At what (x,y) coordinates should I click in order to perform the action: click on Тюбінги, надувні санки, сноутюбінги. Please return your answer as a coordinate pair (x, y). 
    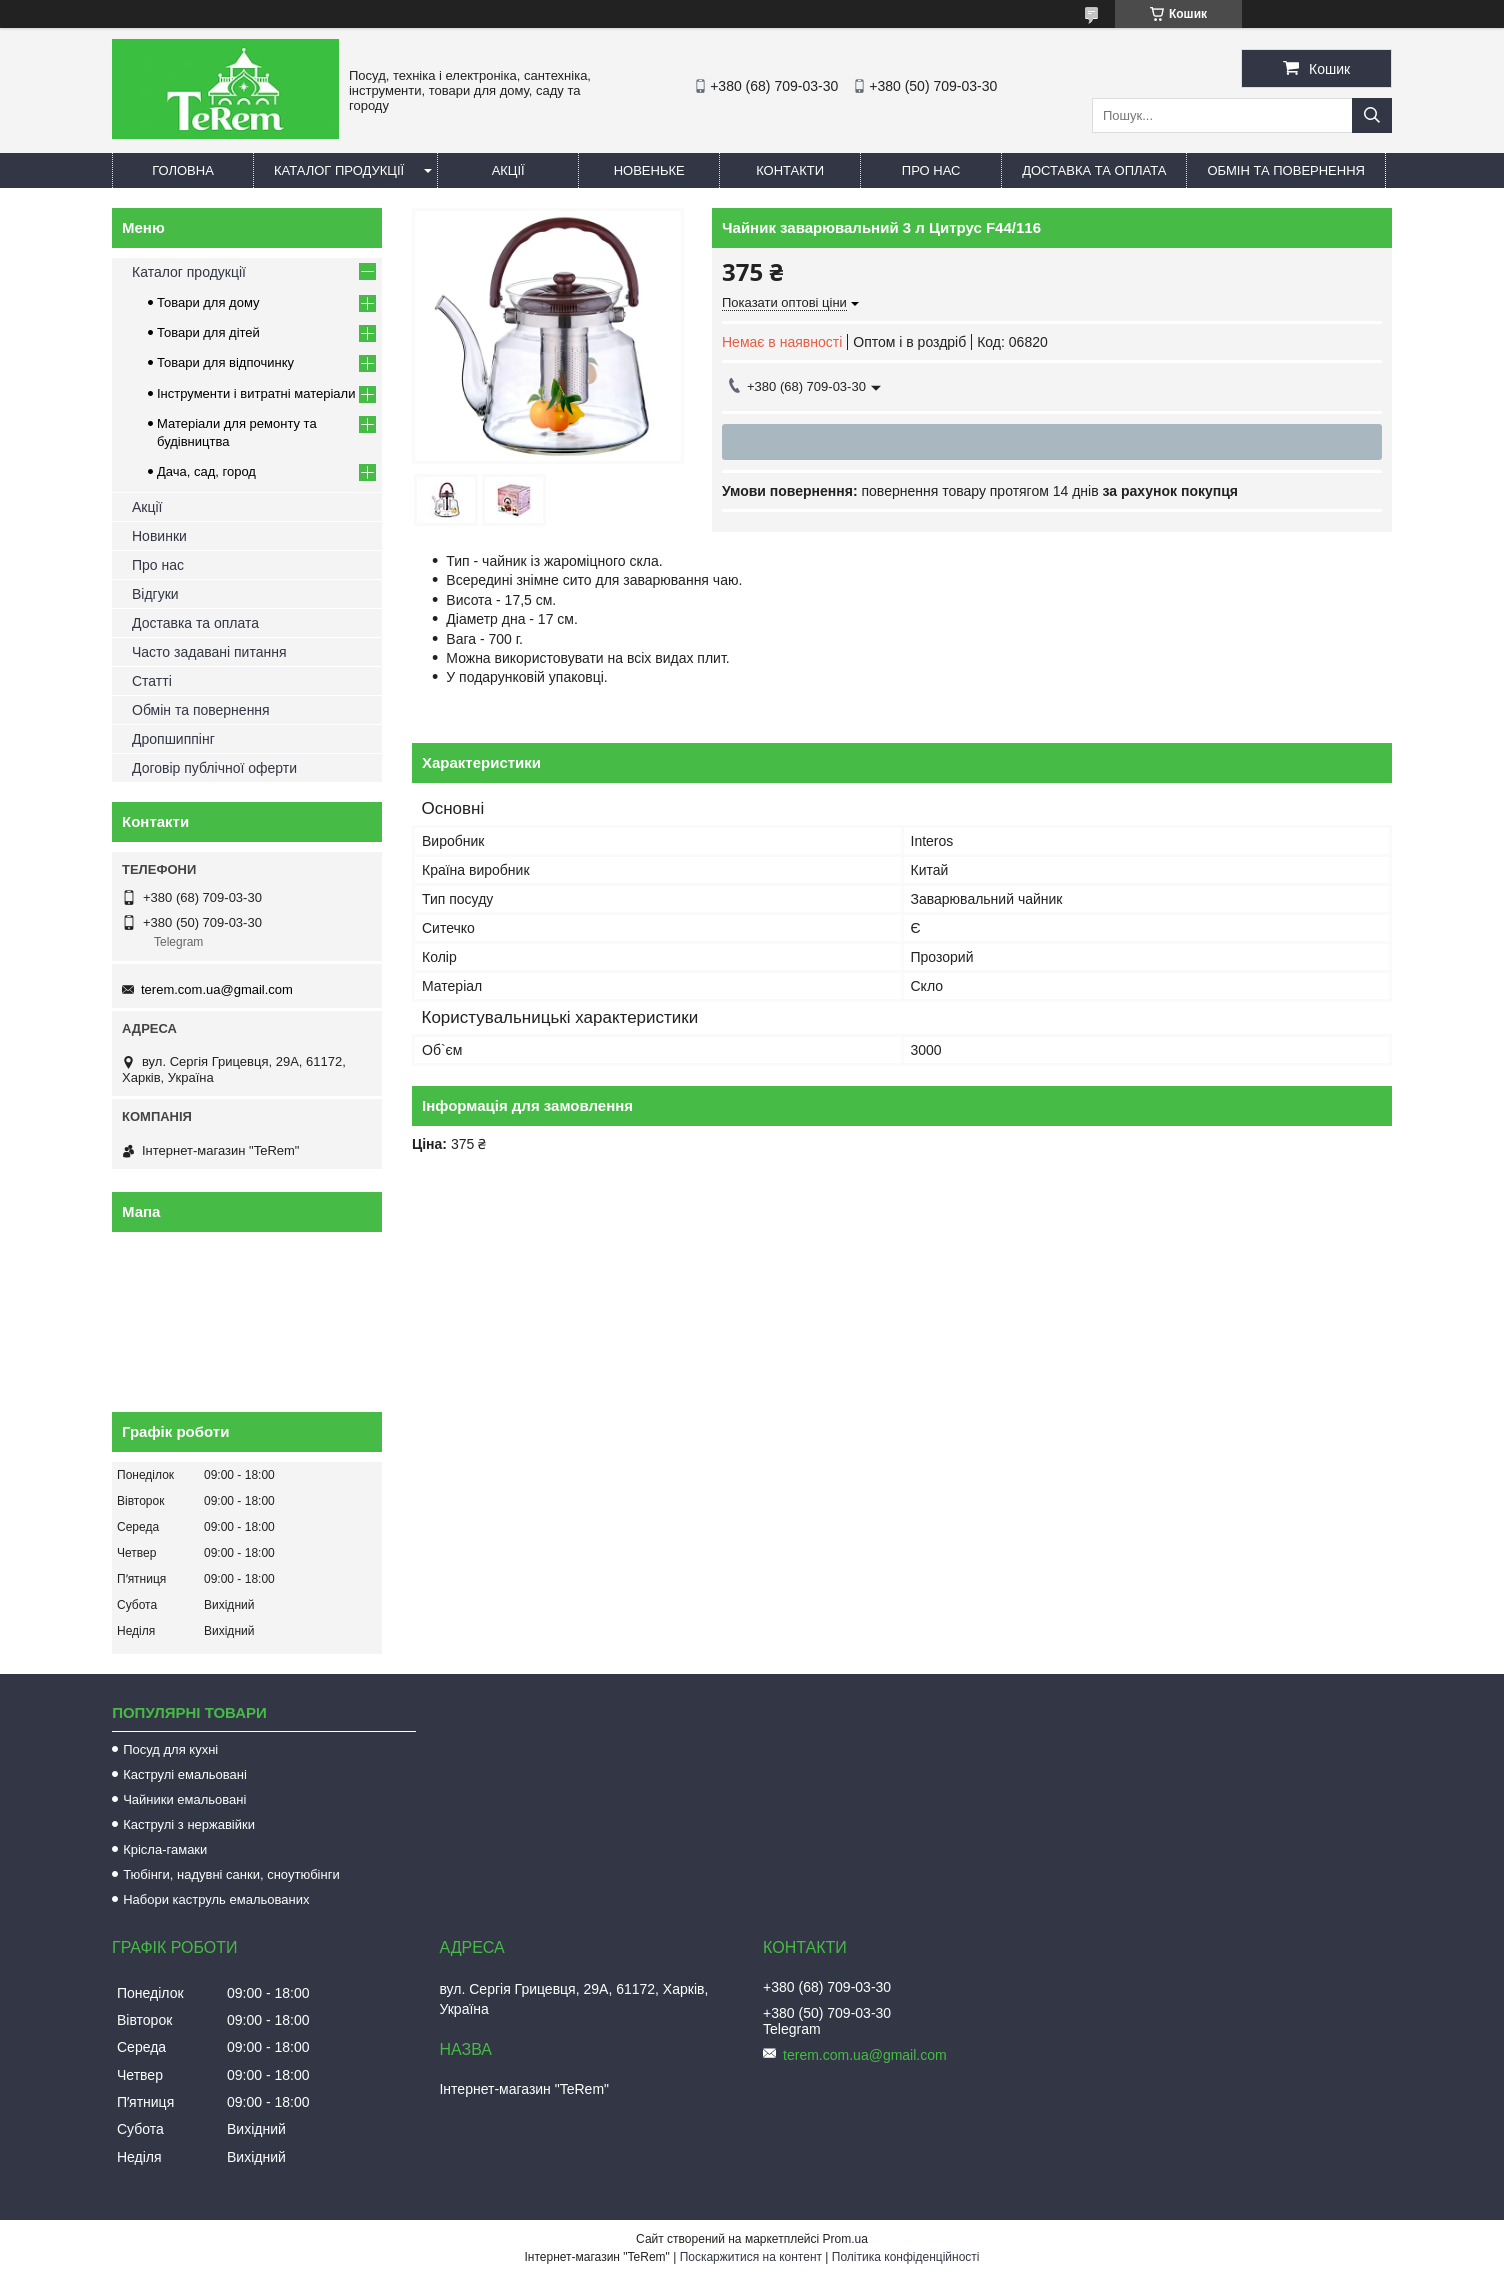
    Looking at the image, I should click on (231, 1874).